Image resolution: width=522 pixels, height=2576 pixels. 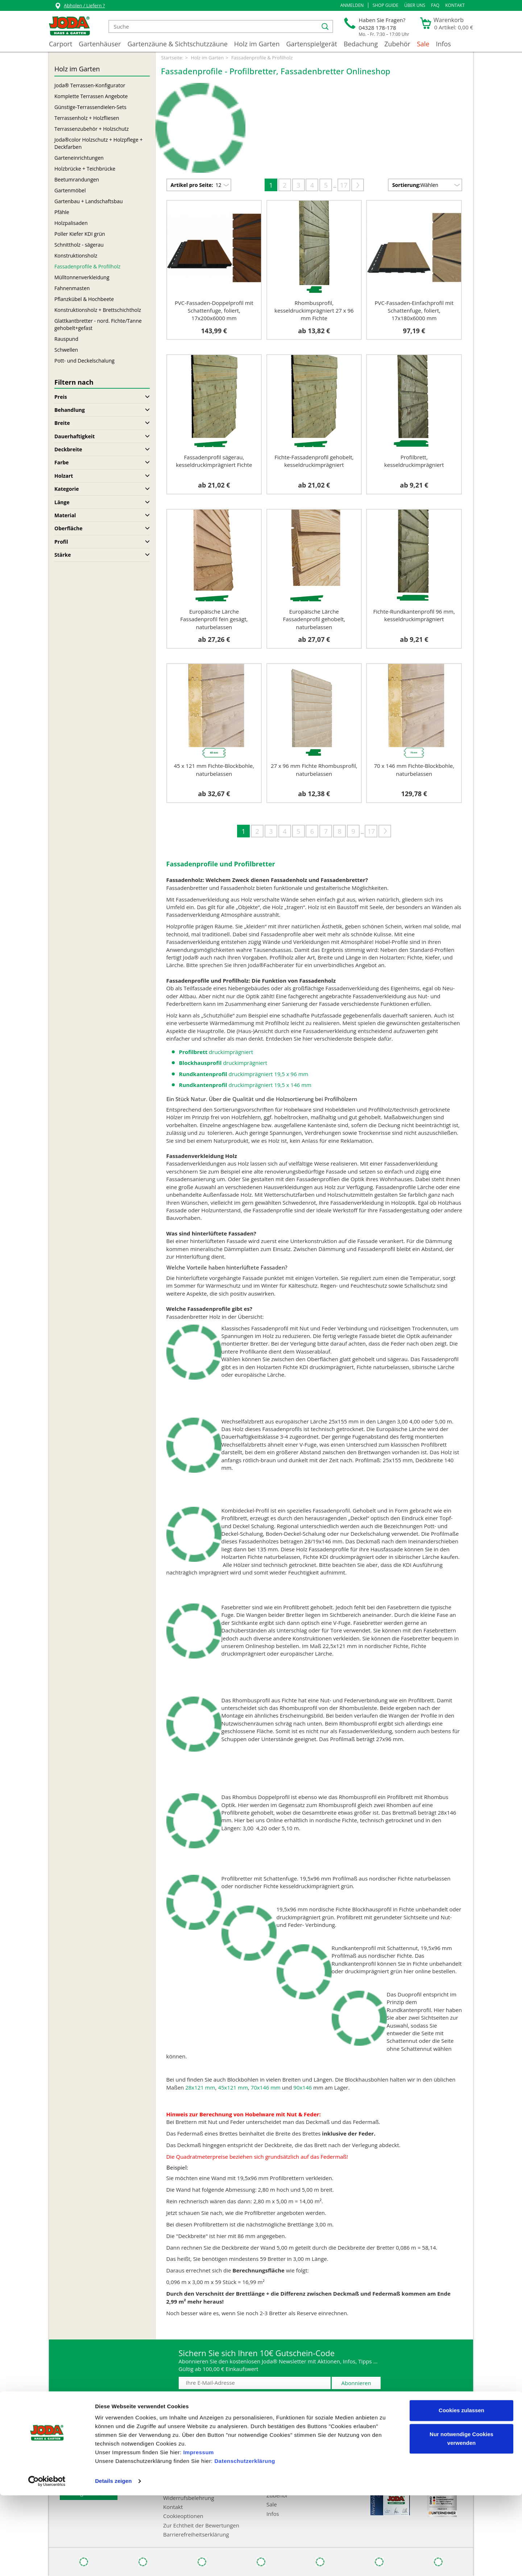 I want to click on Gartenspielgerät, so click(x=311, y=43).